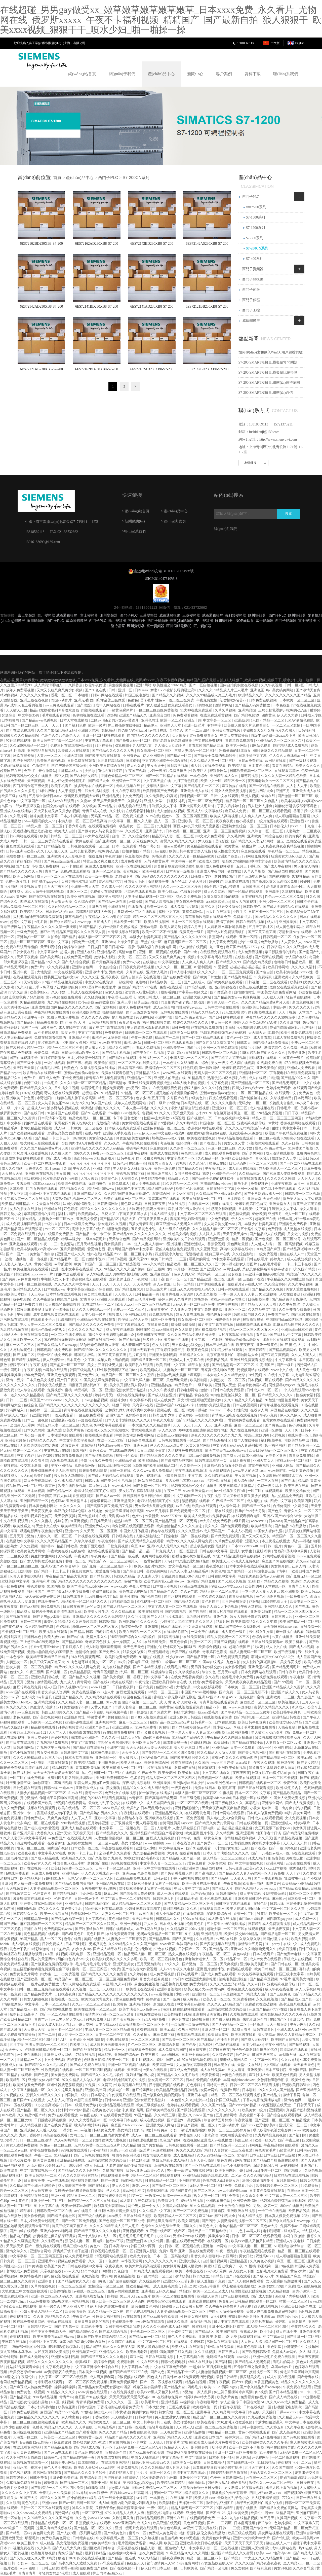 The width and height of the screenshot is (322, 2576). I want to click on av网址在线, so click(158, 730).